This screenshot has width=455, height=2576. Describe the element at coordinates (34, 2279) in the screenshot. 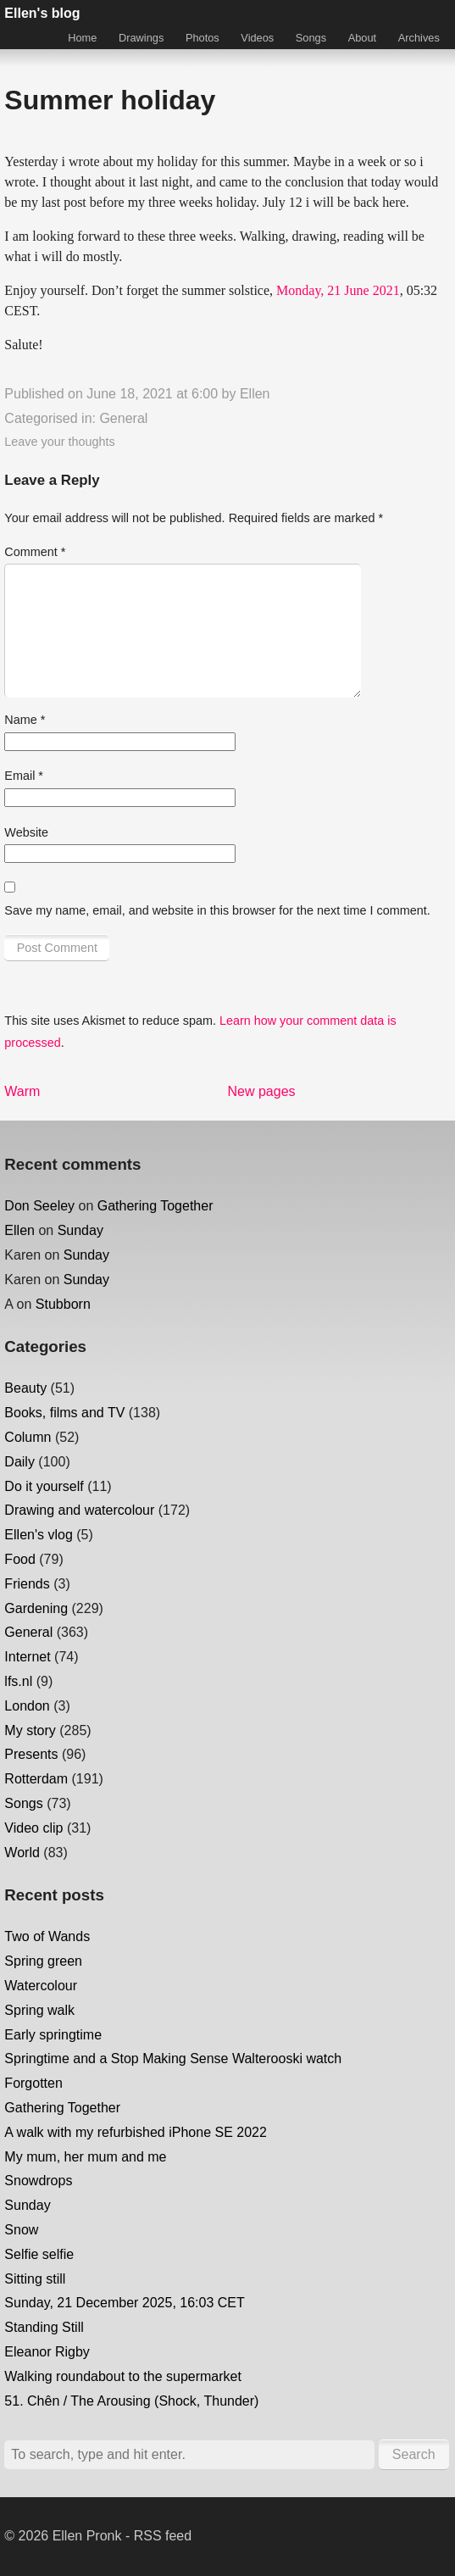

I see `Sitting still` at that location.